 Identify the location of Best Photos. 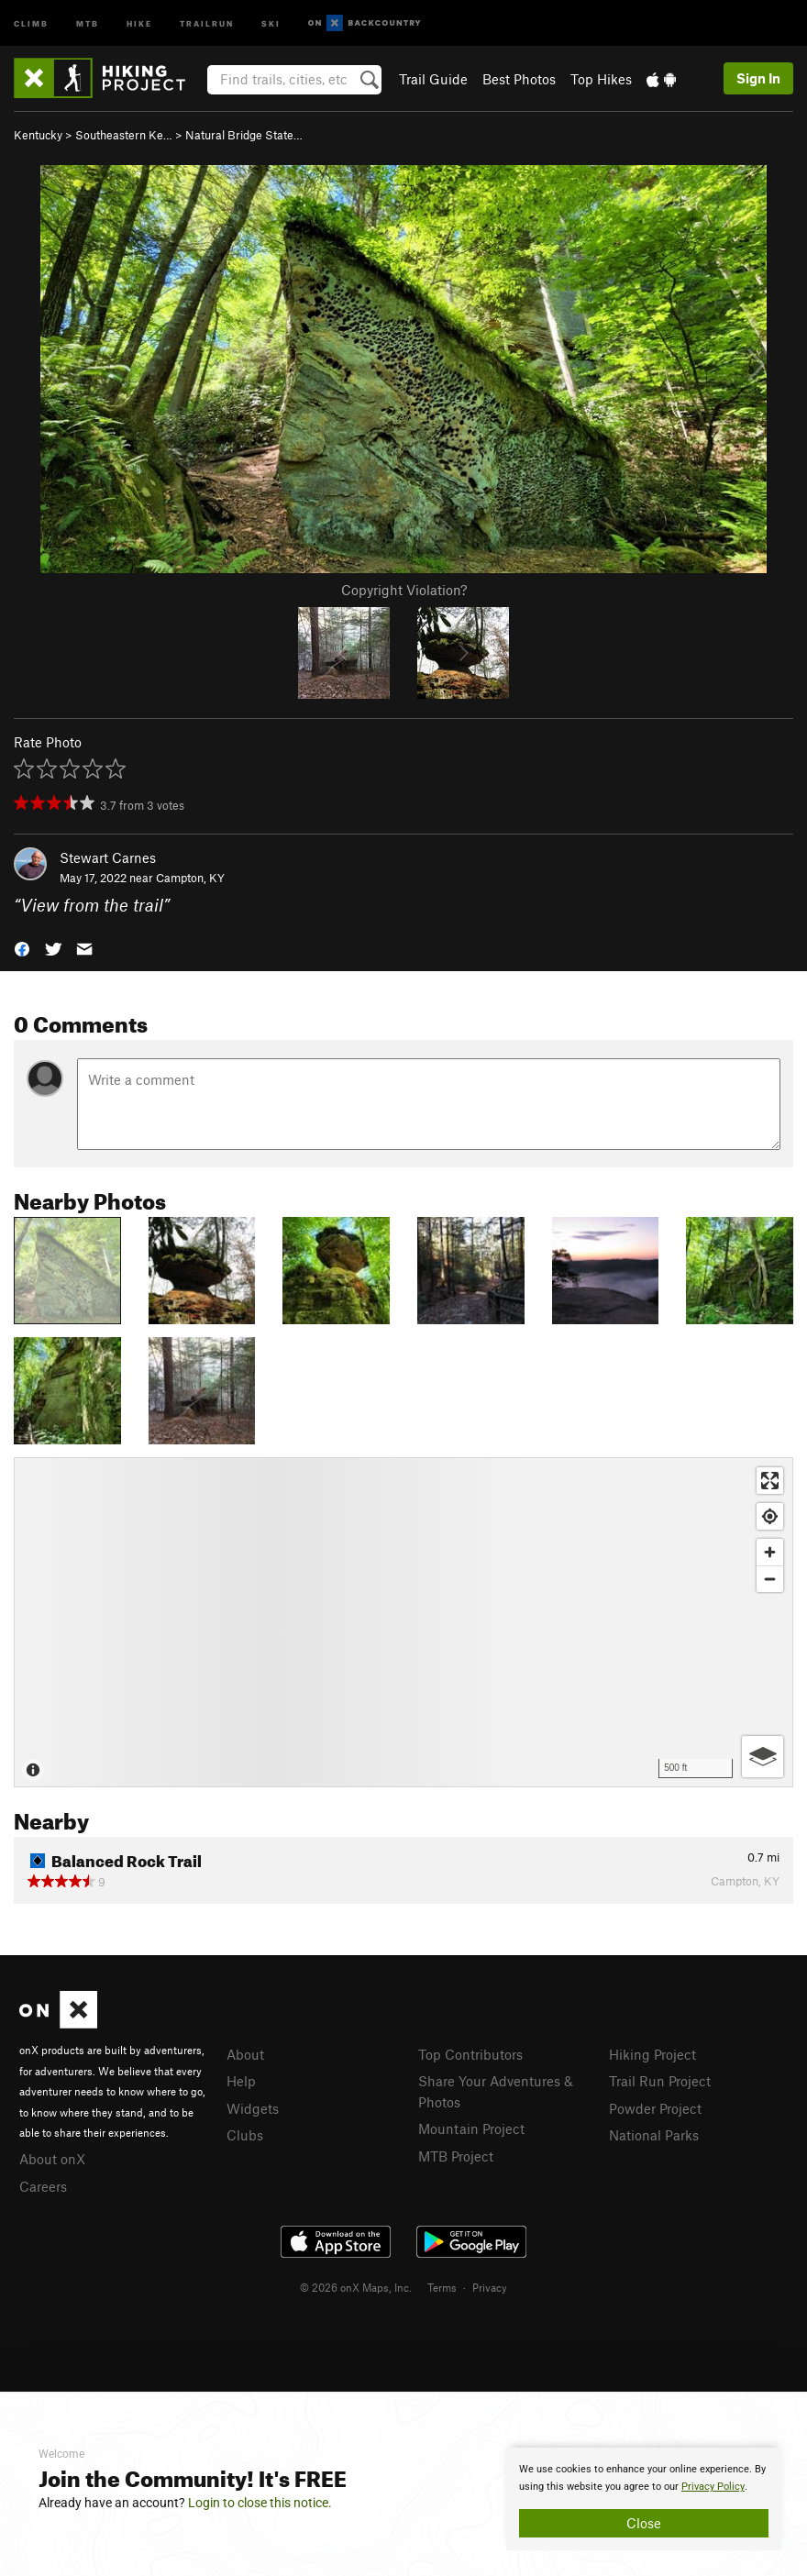
(519, 79).